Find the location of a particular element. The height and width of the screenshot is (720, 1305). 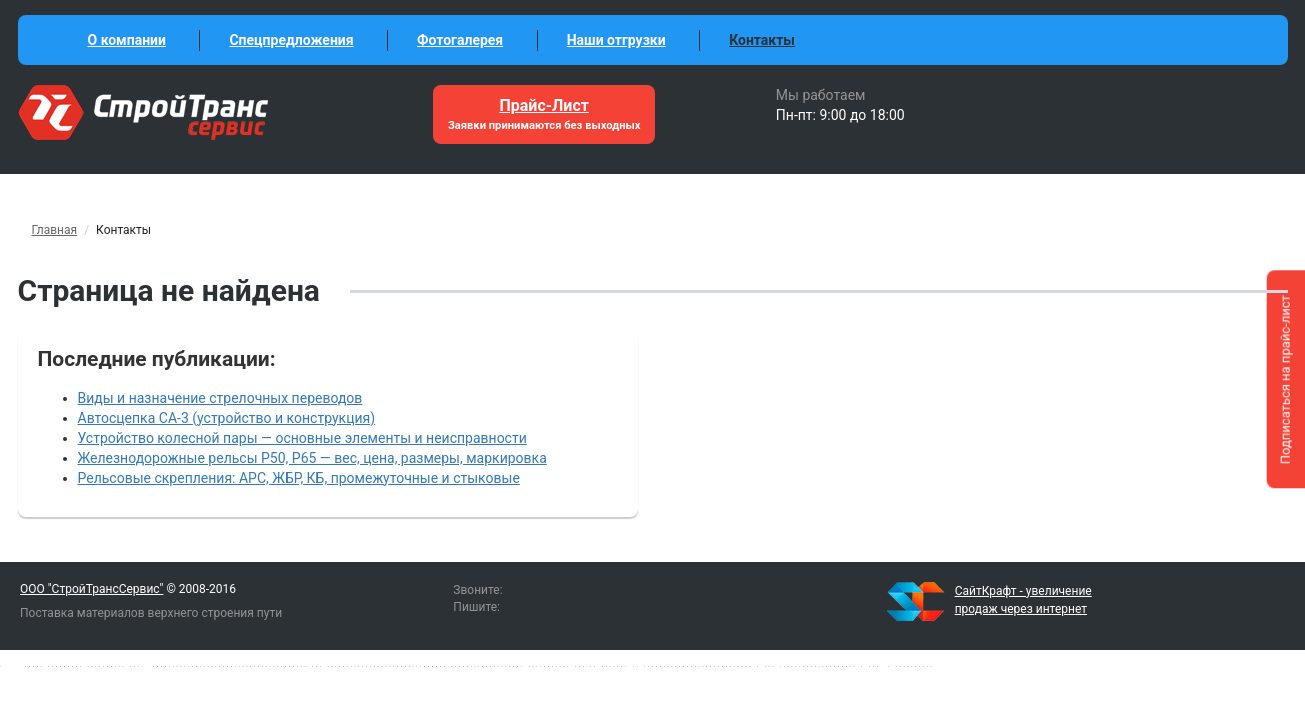

ООО "СтройТрансСервис" is located at coordinates (91, 589).